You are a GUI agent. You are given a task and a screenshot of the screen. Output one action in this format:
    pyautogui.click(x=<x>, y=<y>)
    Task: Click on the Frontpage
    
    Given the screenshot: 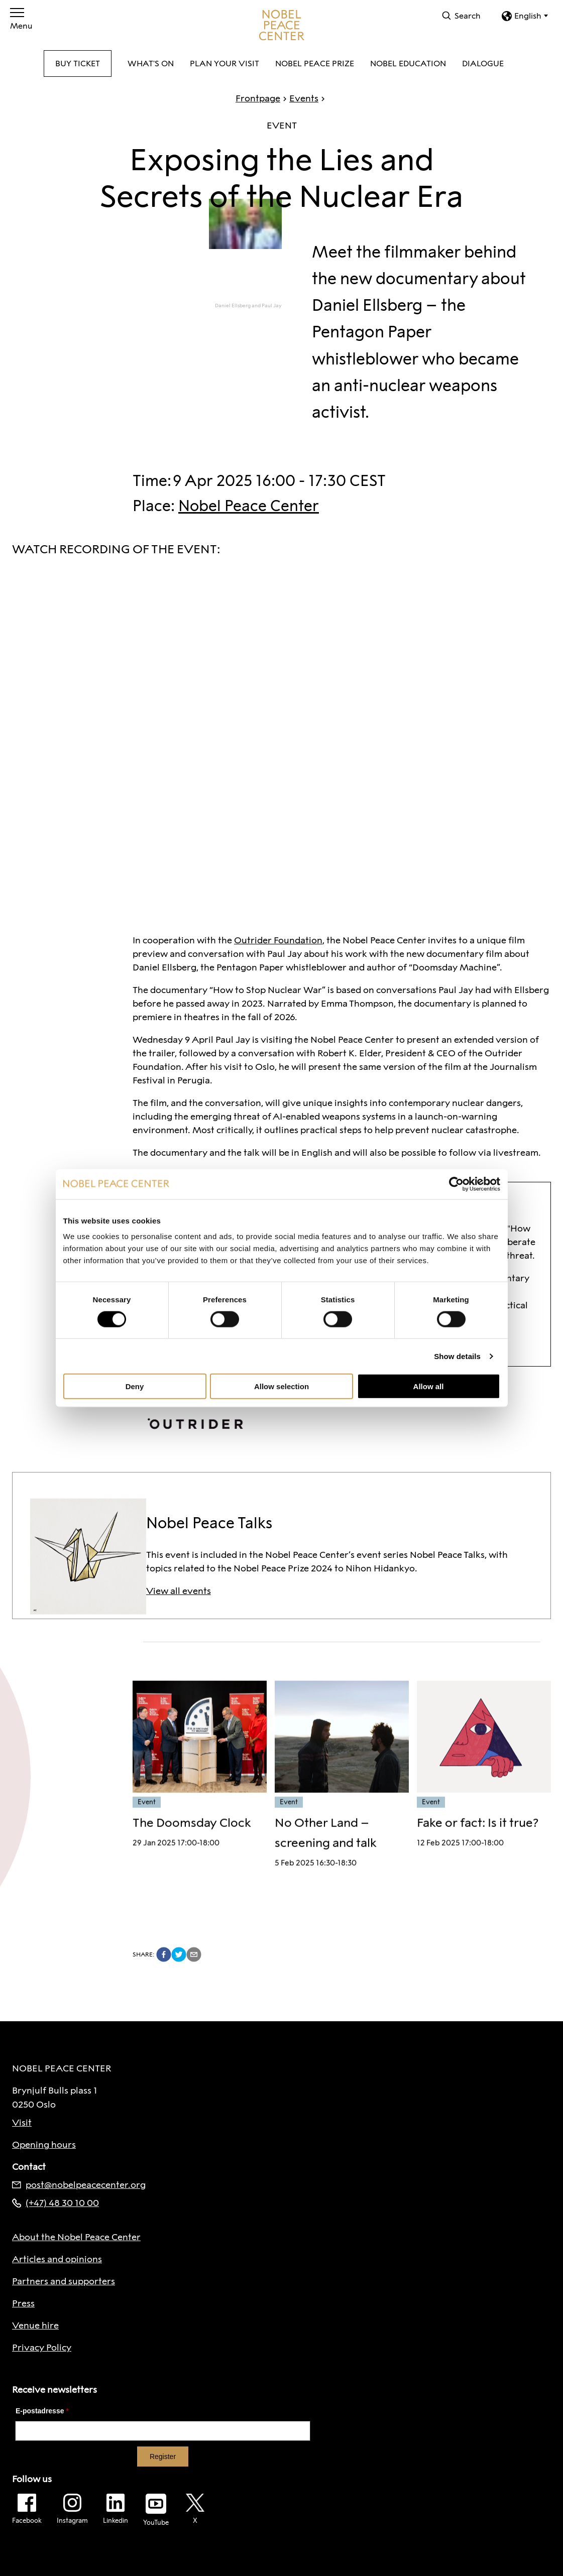 What is the action you would take?
    pyautogui.click(x=258, y=98)
    